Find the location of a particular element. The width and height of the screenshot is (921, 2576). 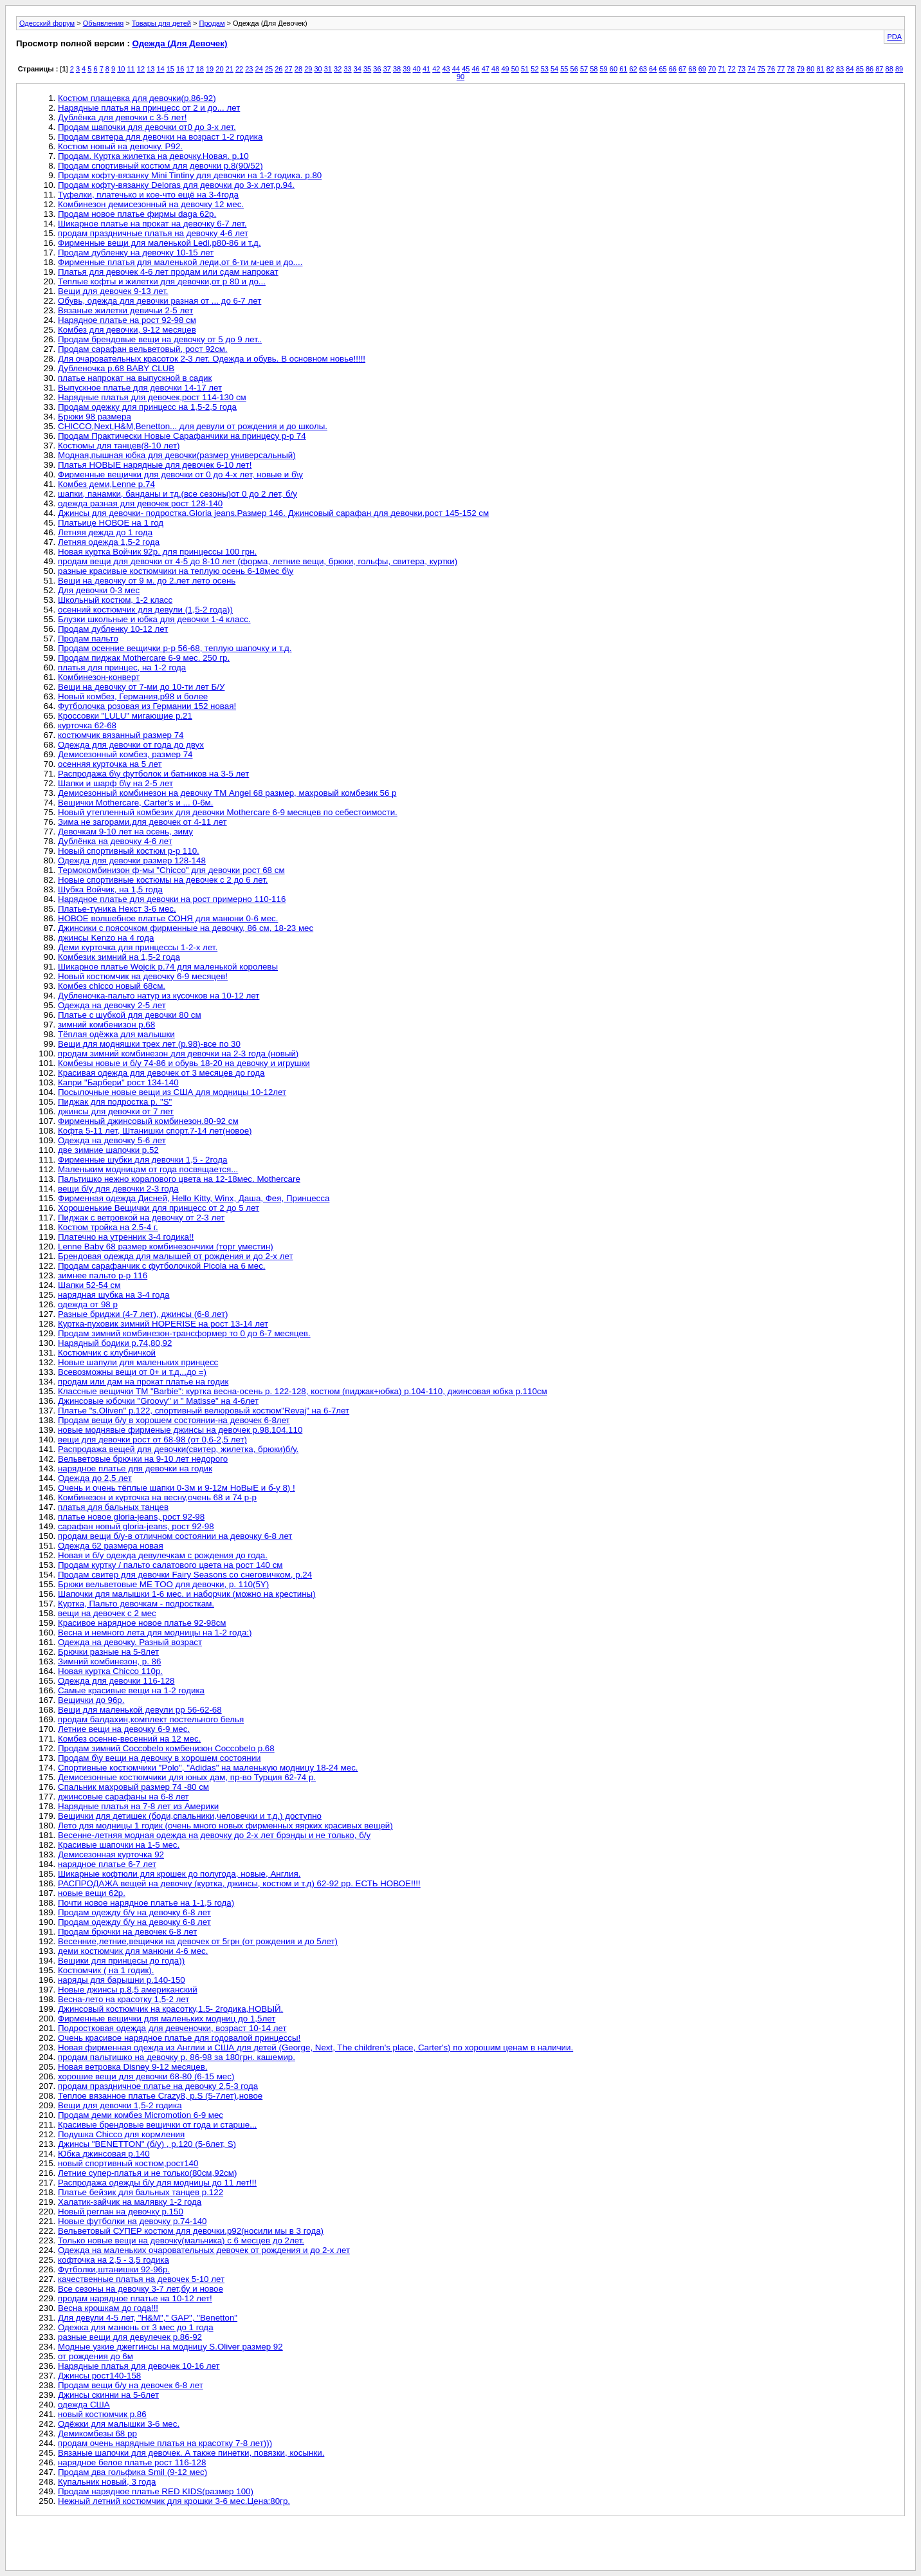

Брючки разные на 5-8лет is located at coordinates (108, 1652).